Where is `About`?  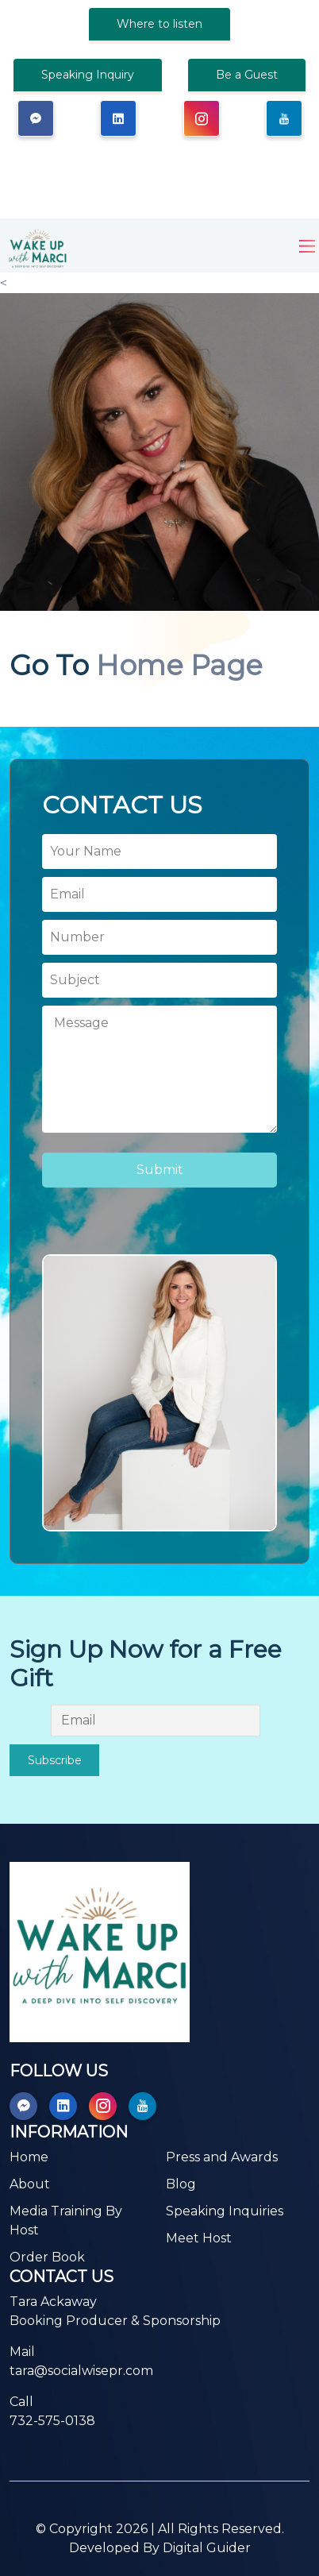 About is located at coordinates (30, 2184).